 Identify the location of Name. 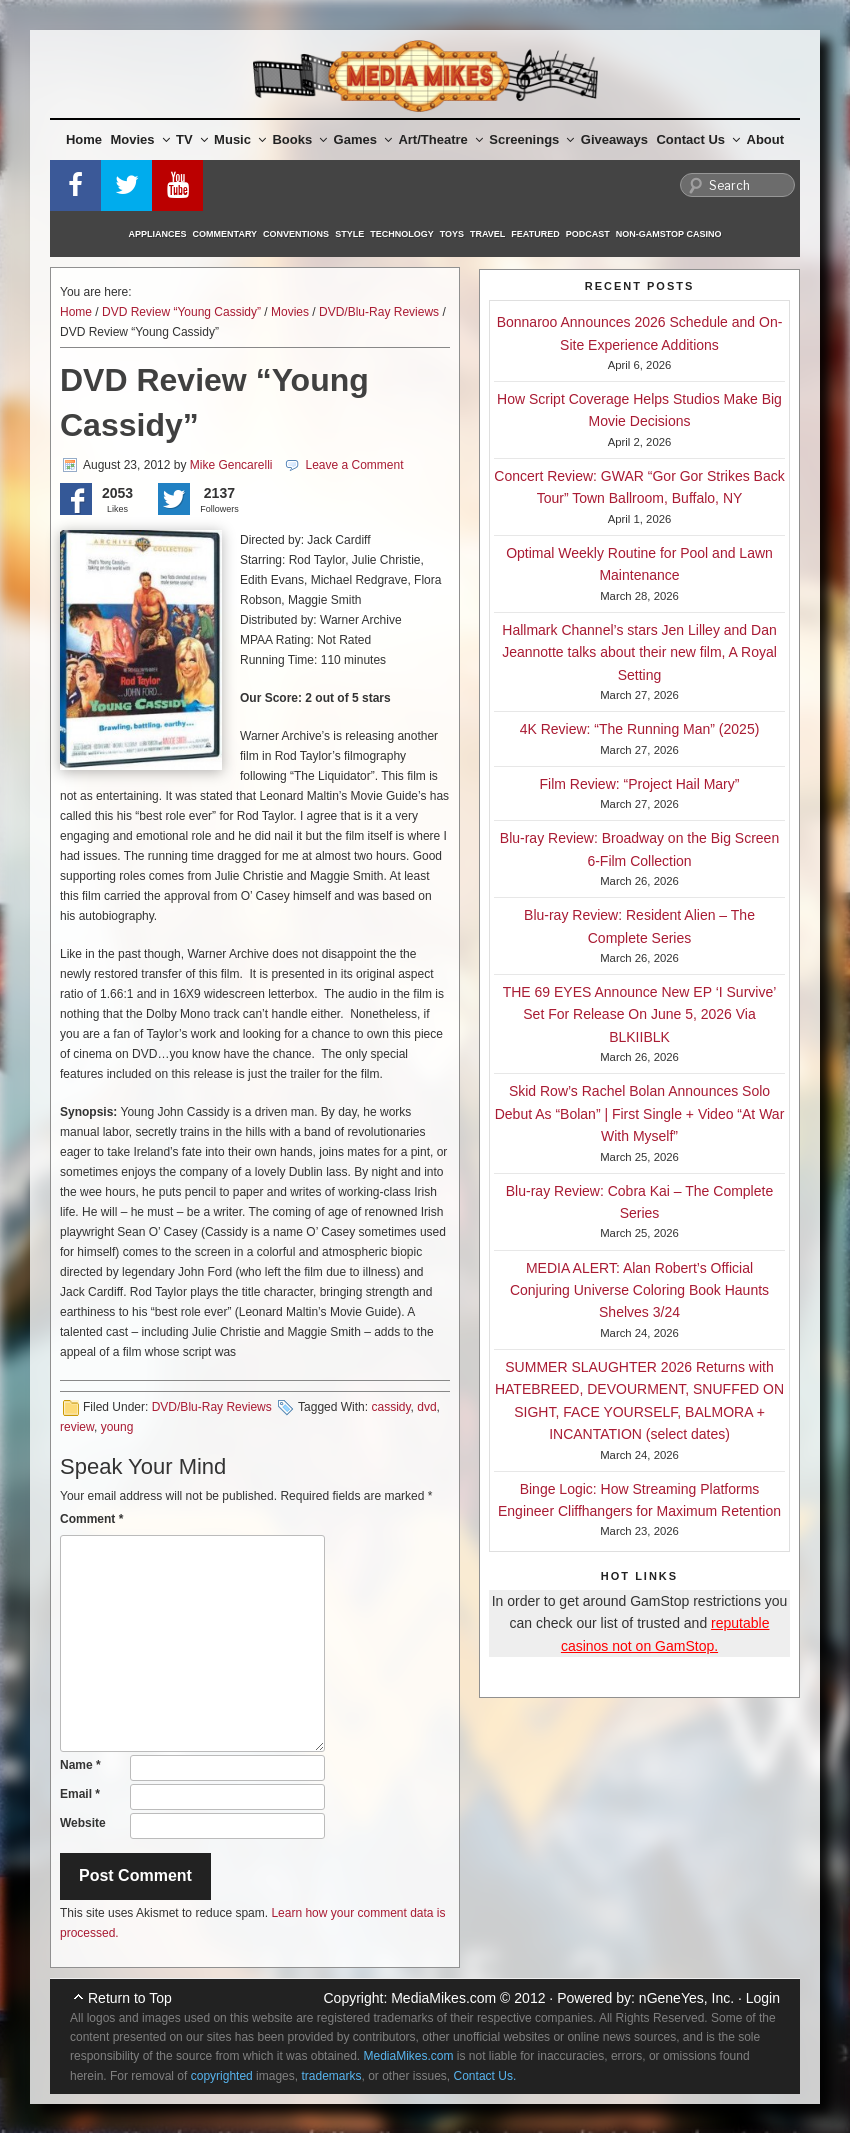
(80, 1765).